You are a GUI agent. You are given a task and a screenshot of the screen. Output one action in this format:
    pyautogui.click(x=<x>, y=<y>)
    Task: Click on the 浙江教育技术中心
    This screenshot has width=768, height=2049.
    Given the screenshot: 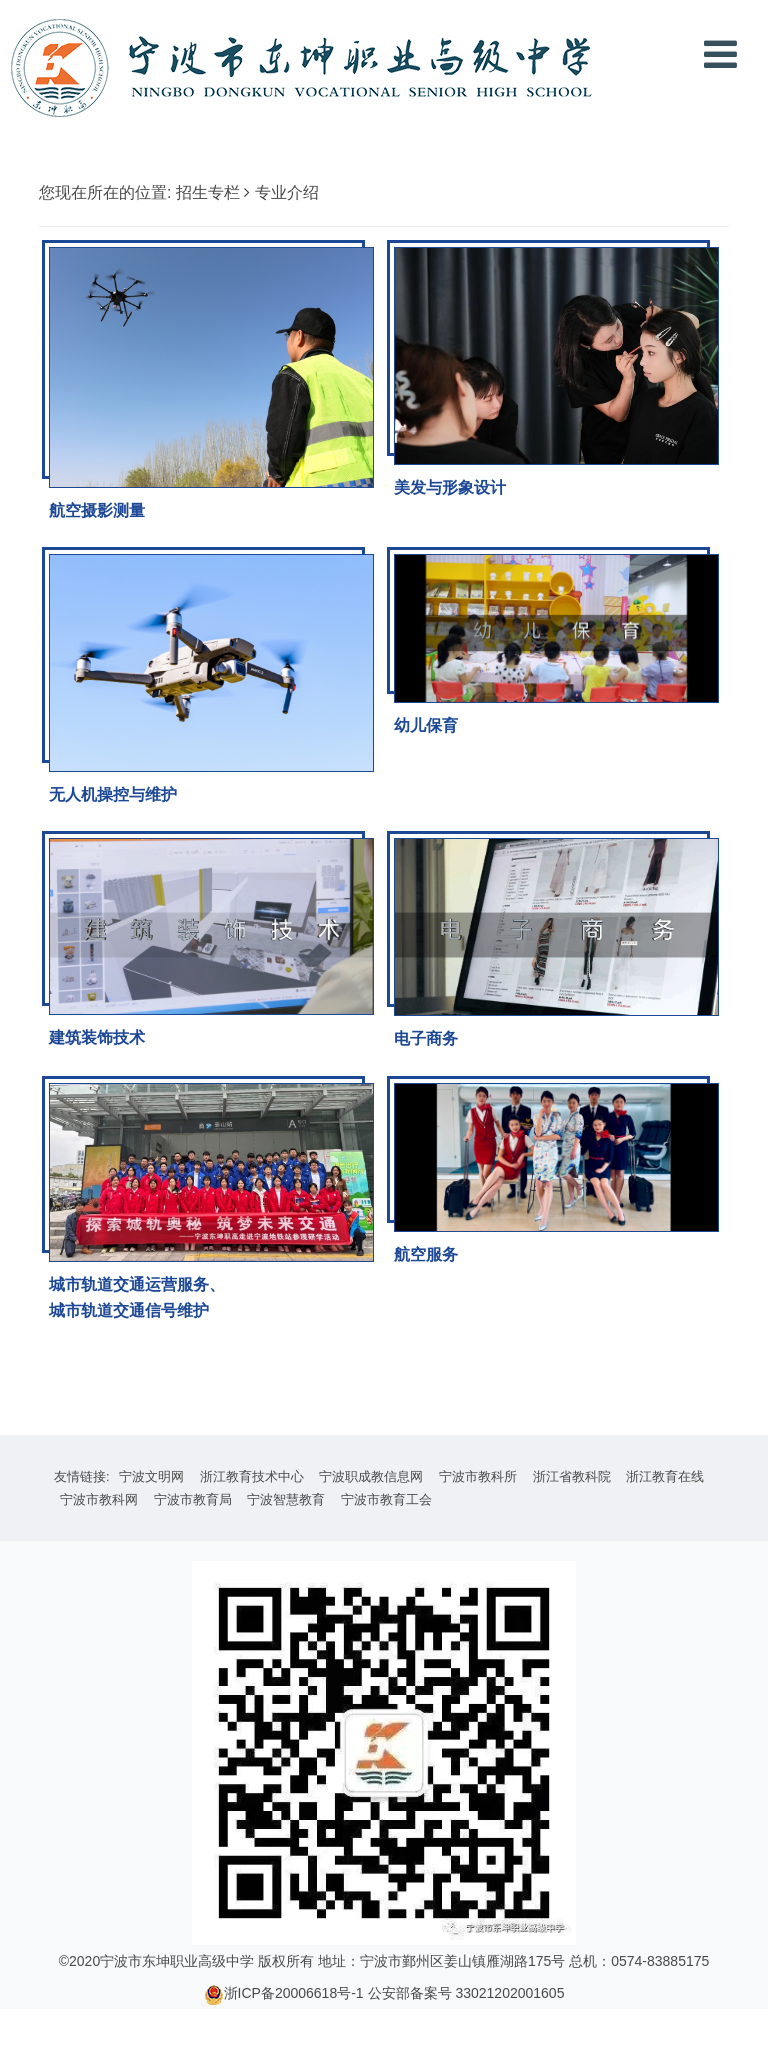 What is the action you would take?
    pyautogui.click(x=252, y=1476)
    